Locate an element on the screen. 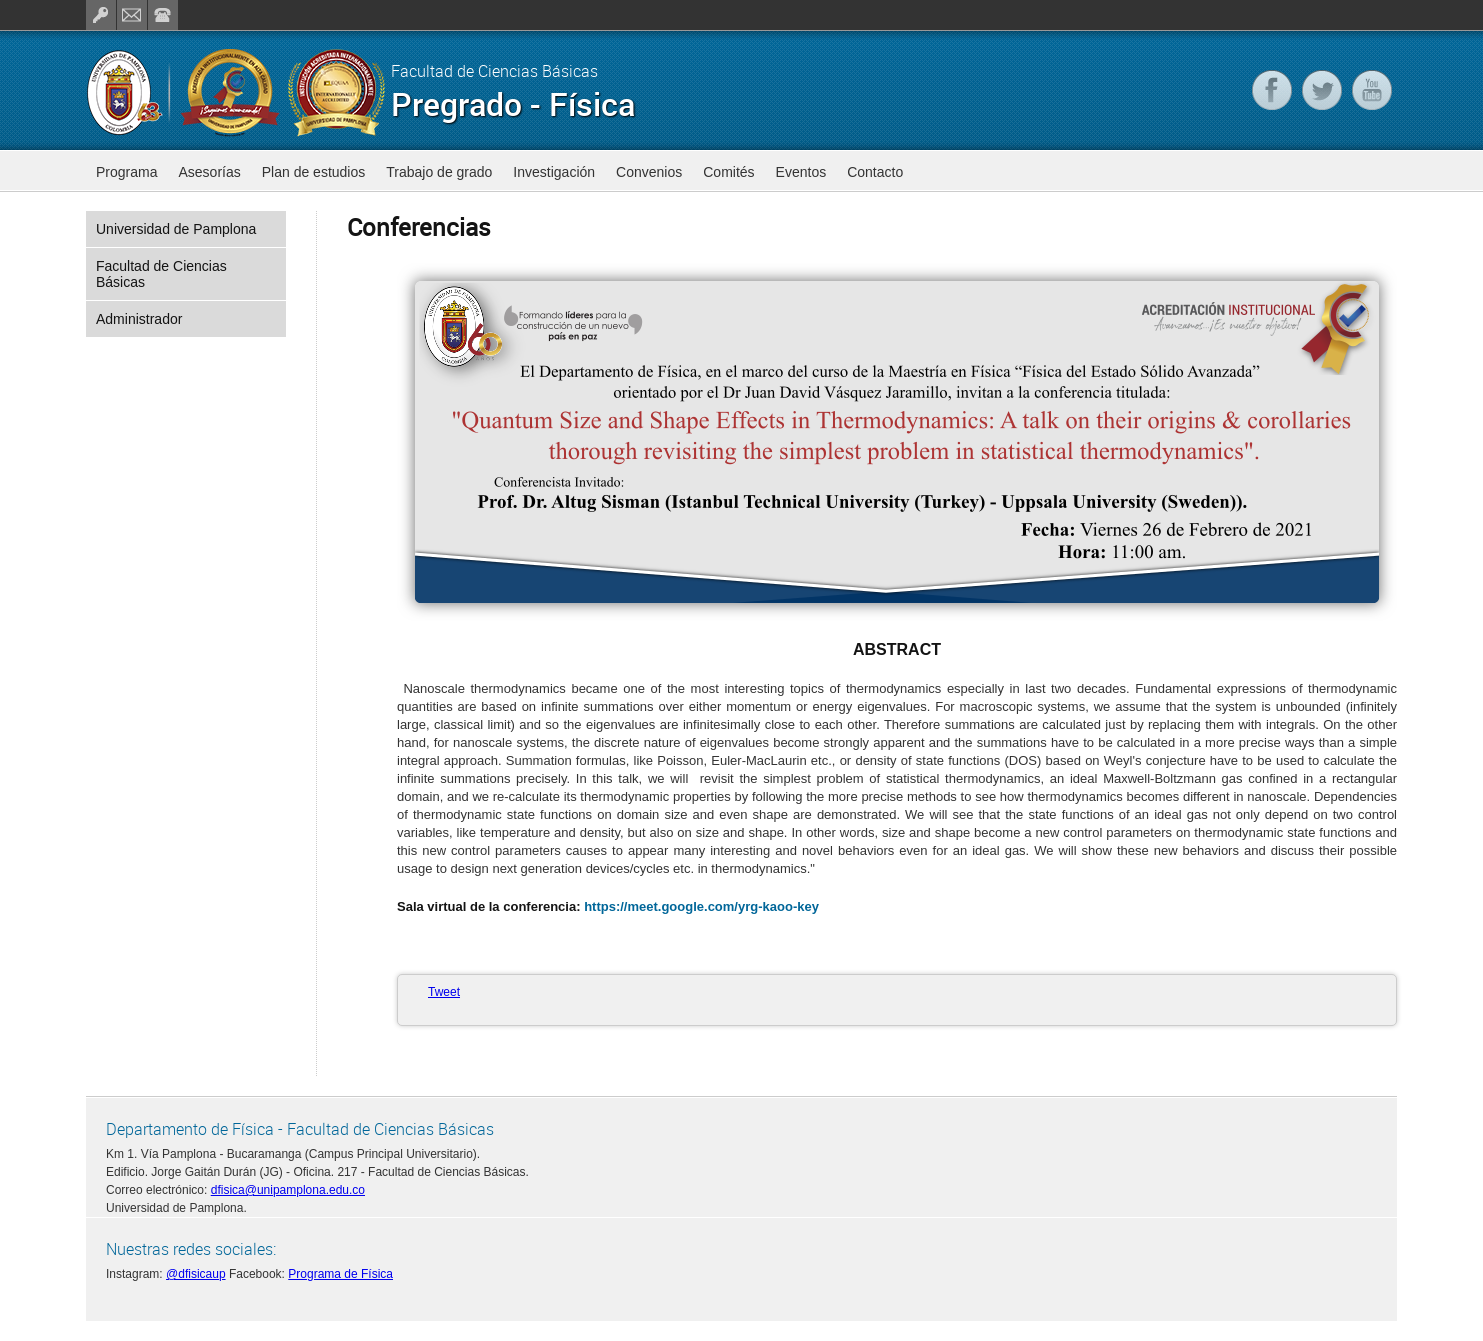  Asesorías is located at coordinates (209, 172).